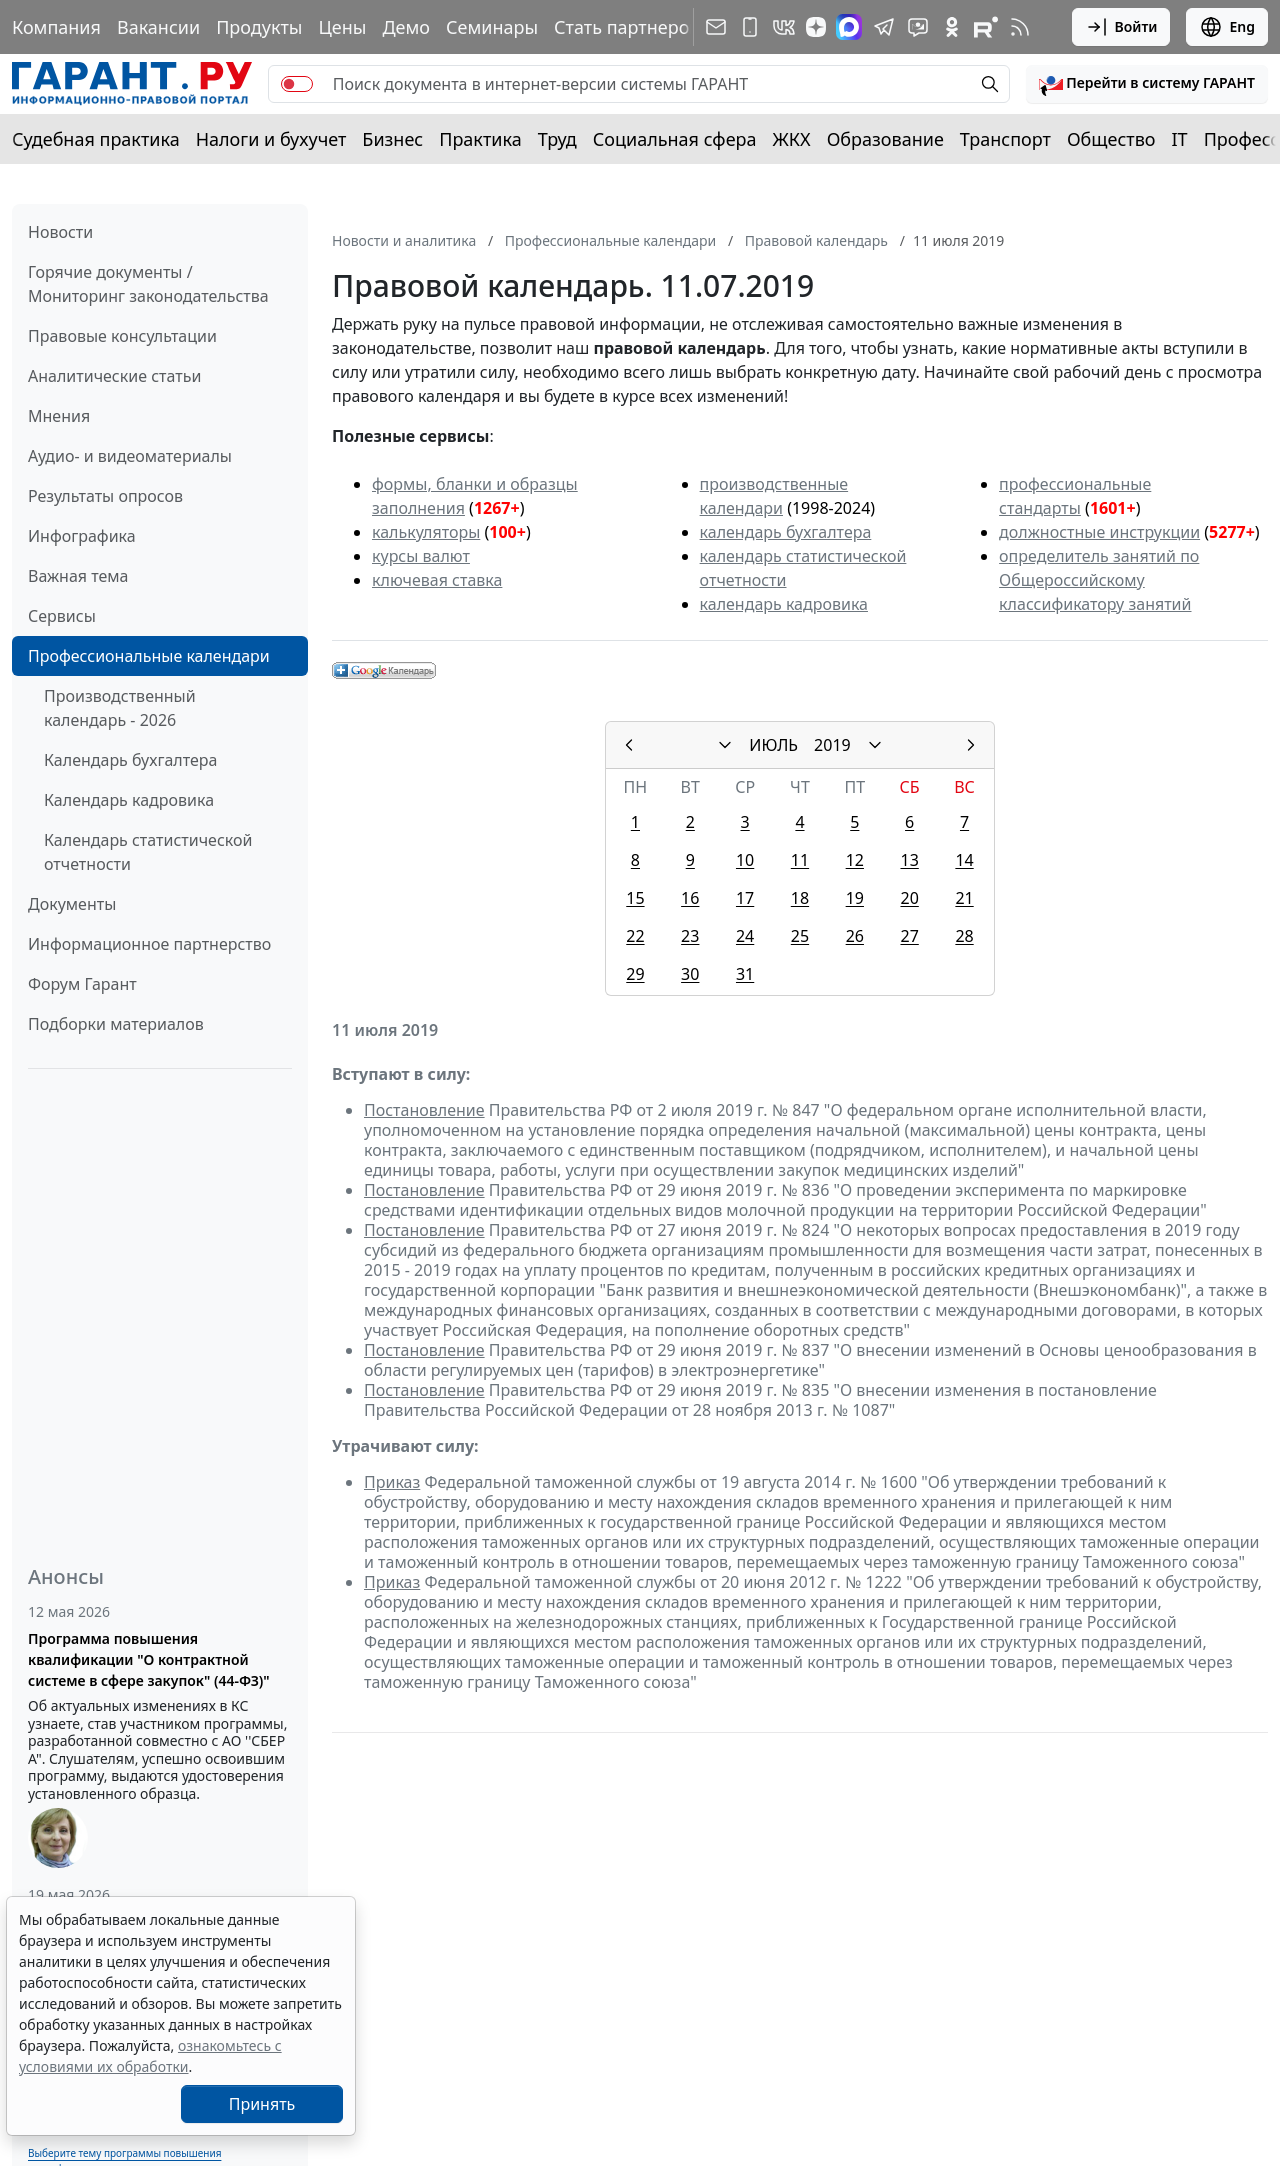 The width and height of the screenshot is (1280, 2166). What do you see at coordinates (557, 139) in the screenshot?
I see `Труд` at bounding box center [557, 139].